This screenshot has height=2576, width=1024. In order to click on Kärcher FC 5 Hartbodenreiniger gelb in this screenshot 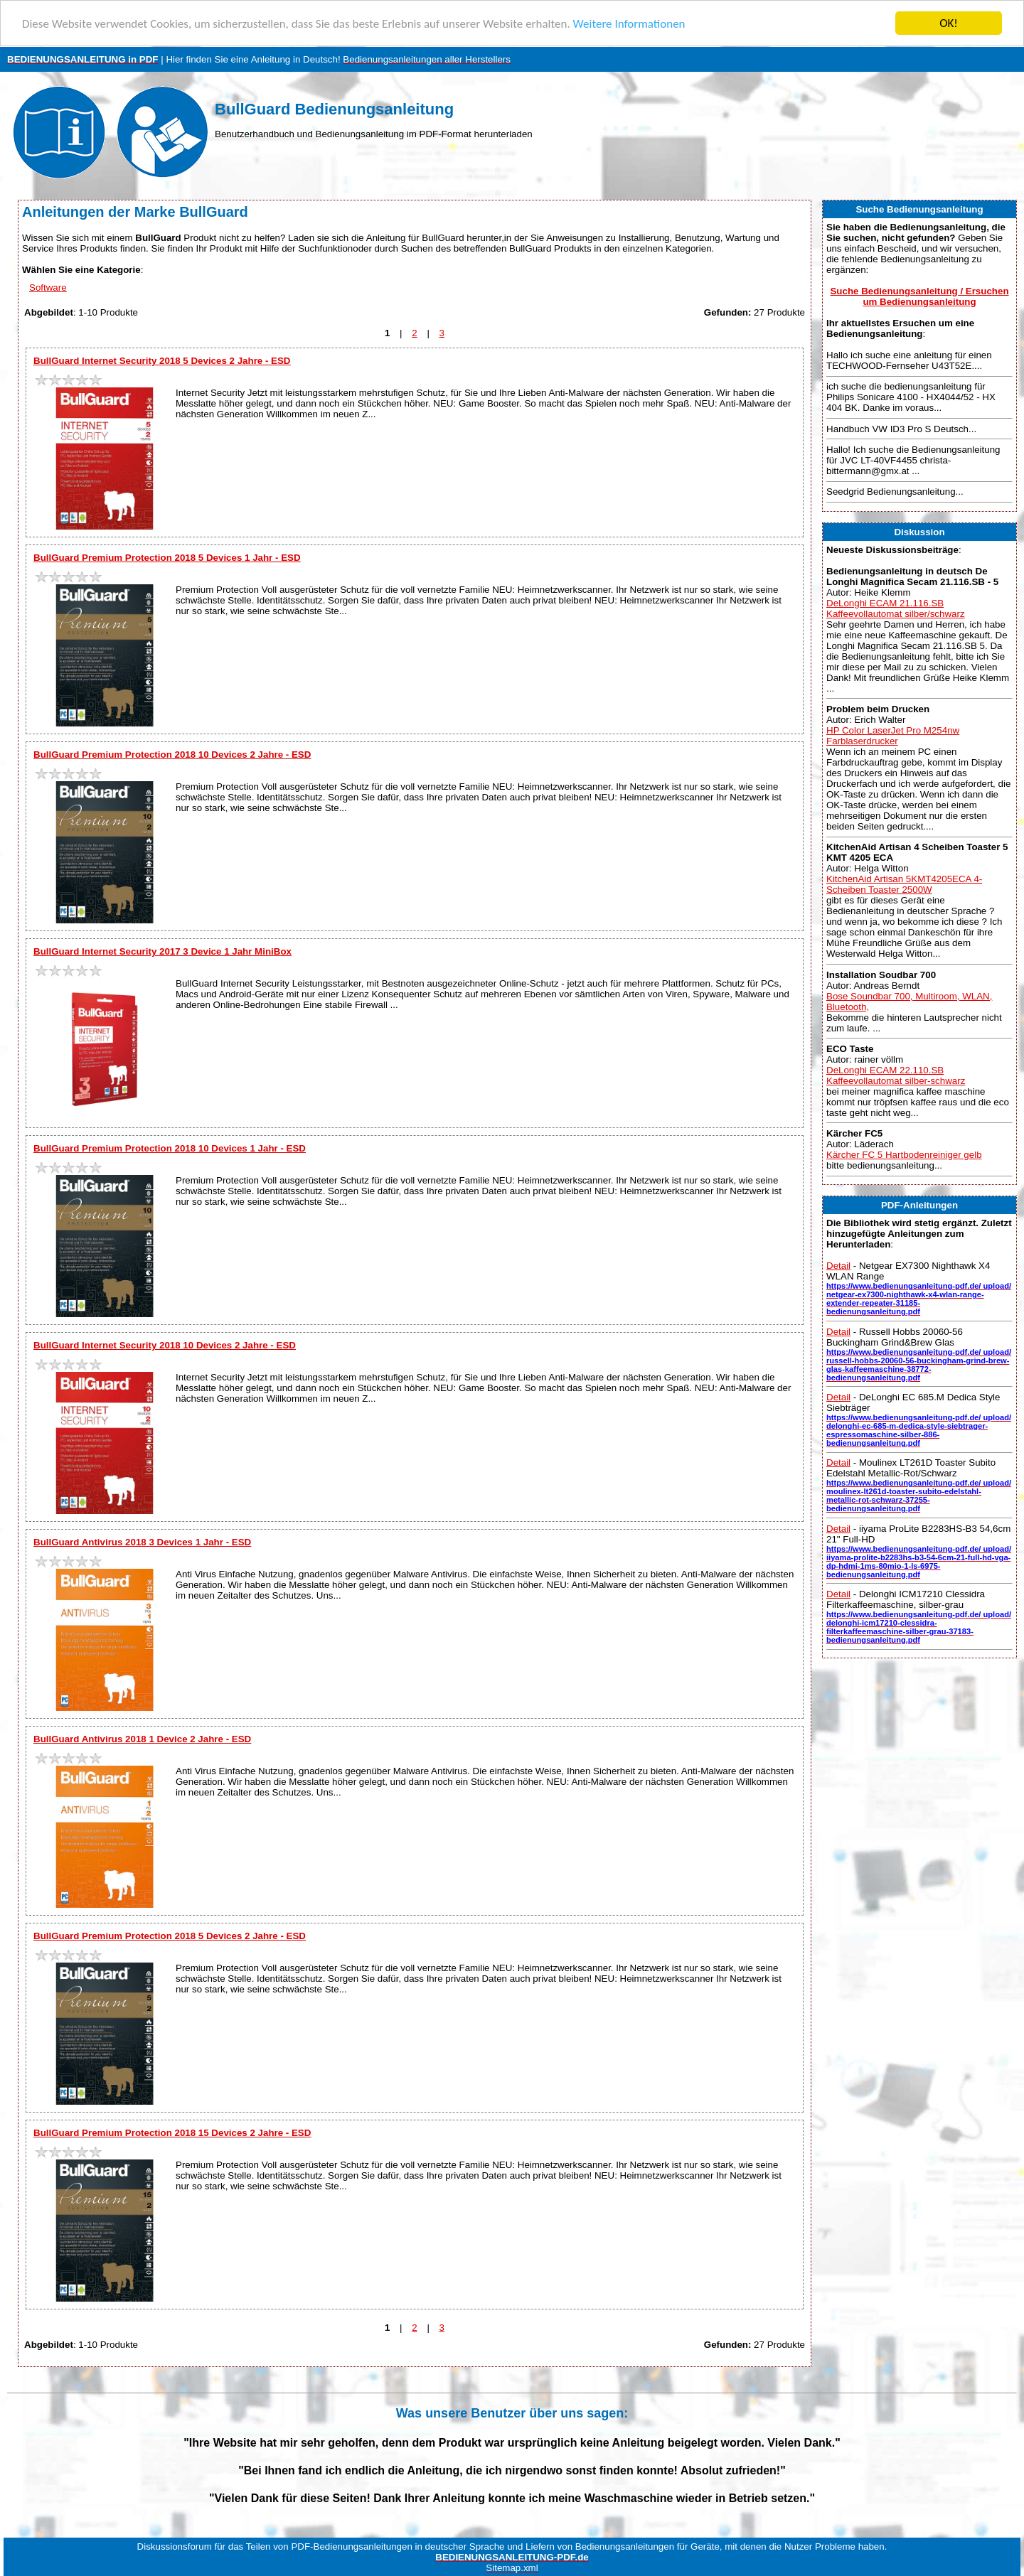, I will do `click(904, 1154)`.